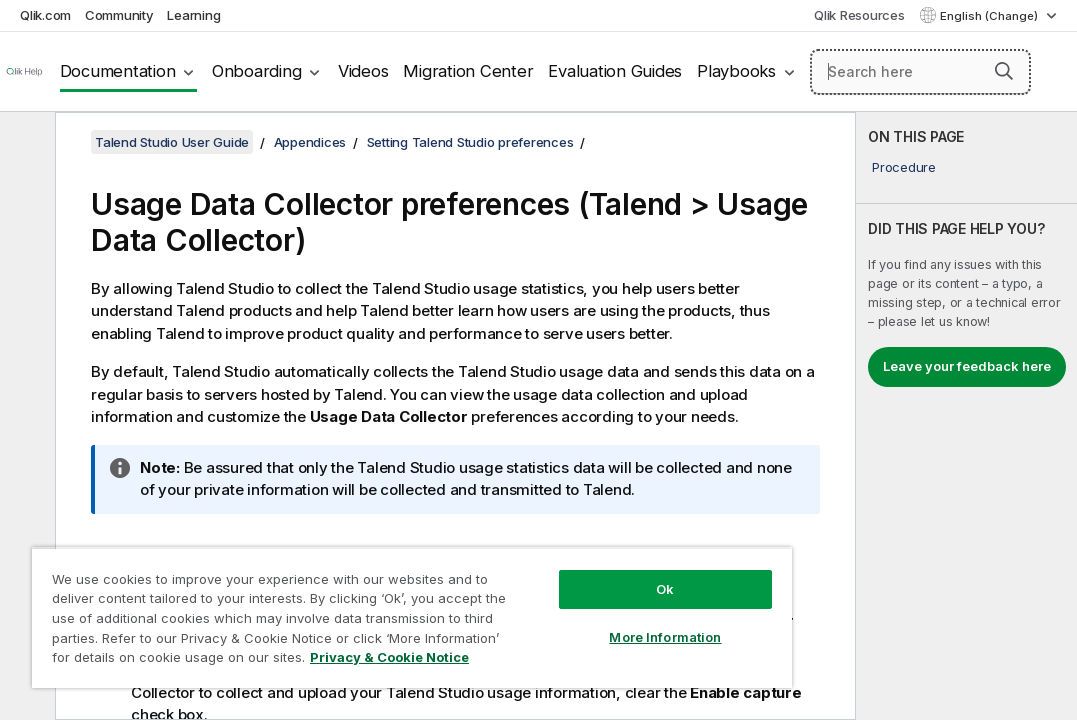 The height and width of the screenshot is (720, 1077). What do you see at coordinates (1004, 71) in the screenshot?
I see `[button]` at bounding box center [1004, 71].